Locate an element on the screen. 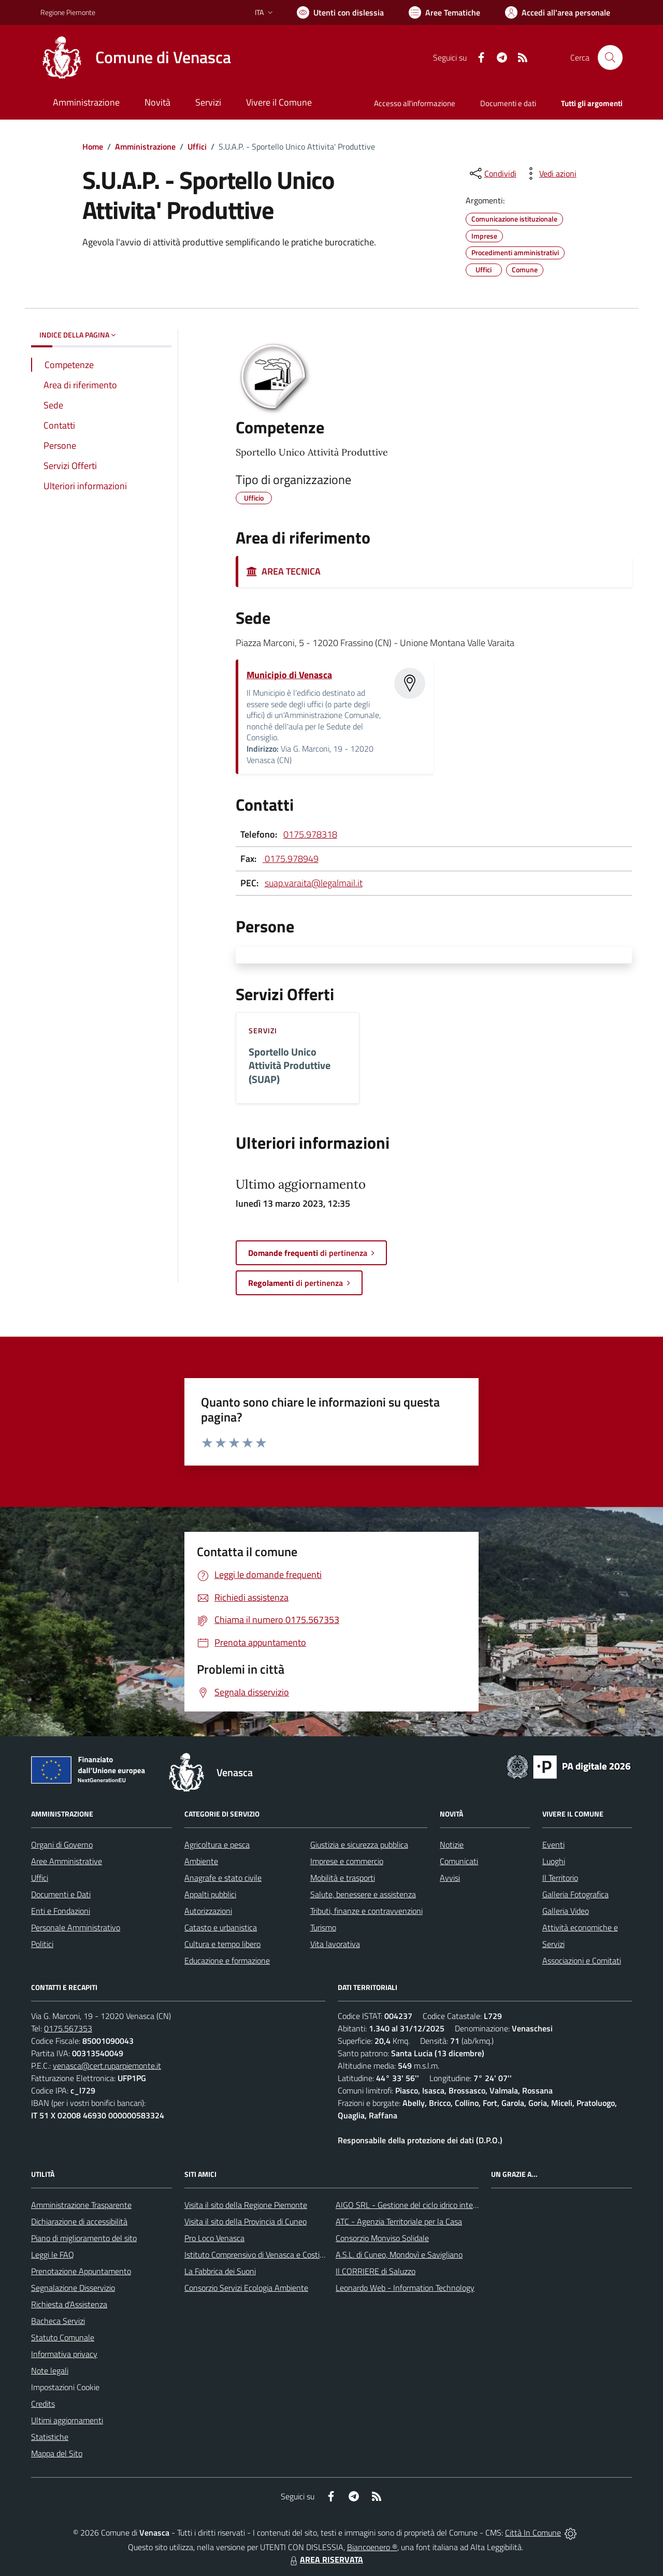 The width and height of the screenshot is (663, 2576). Regione Piemonte [Vai al portale Regione Piemonte - link esterno - apertura nuova scheda] is located at coordinates (67, 12).